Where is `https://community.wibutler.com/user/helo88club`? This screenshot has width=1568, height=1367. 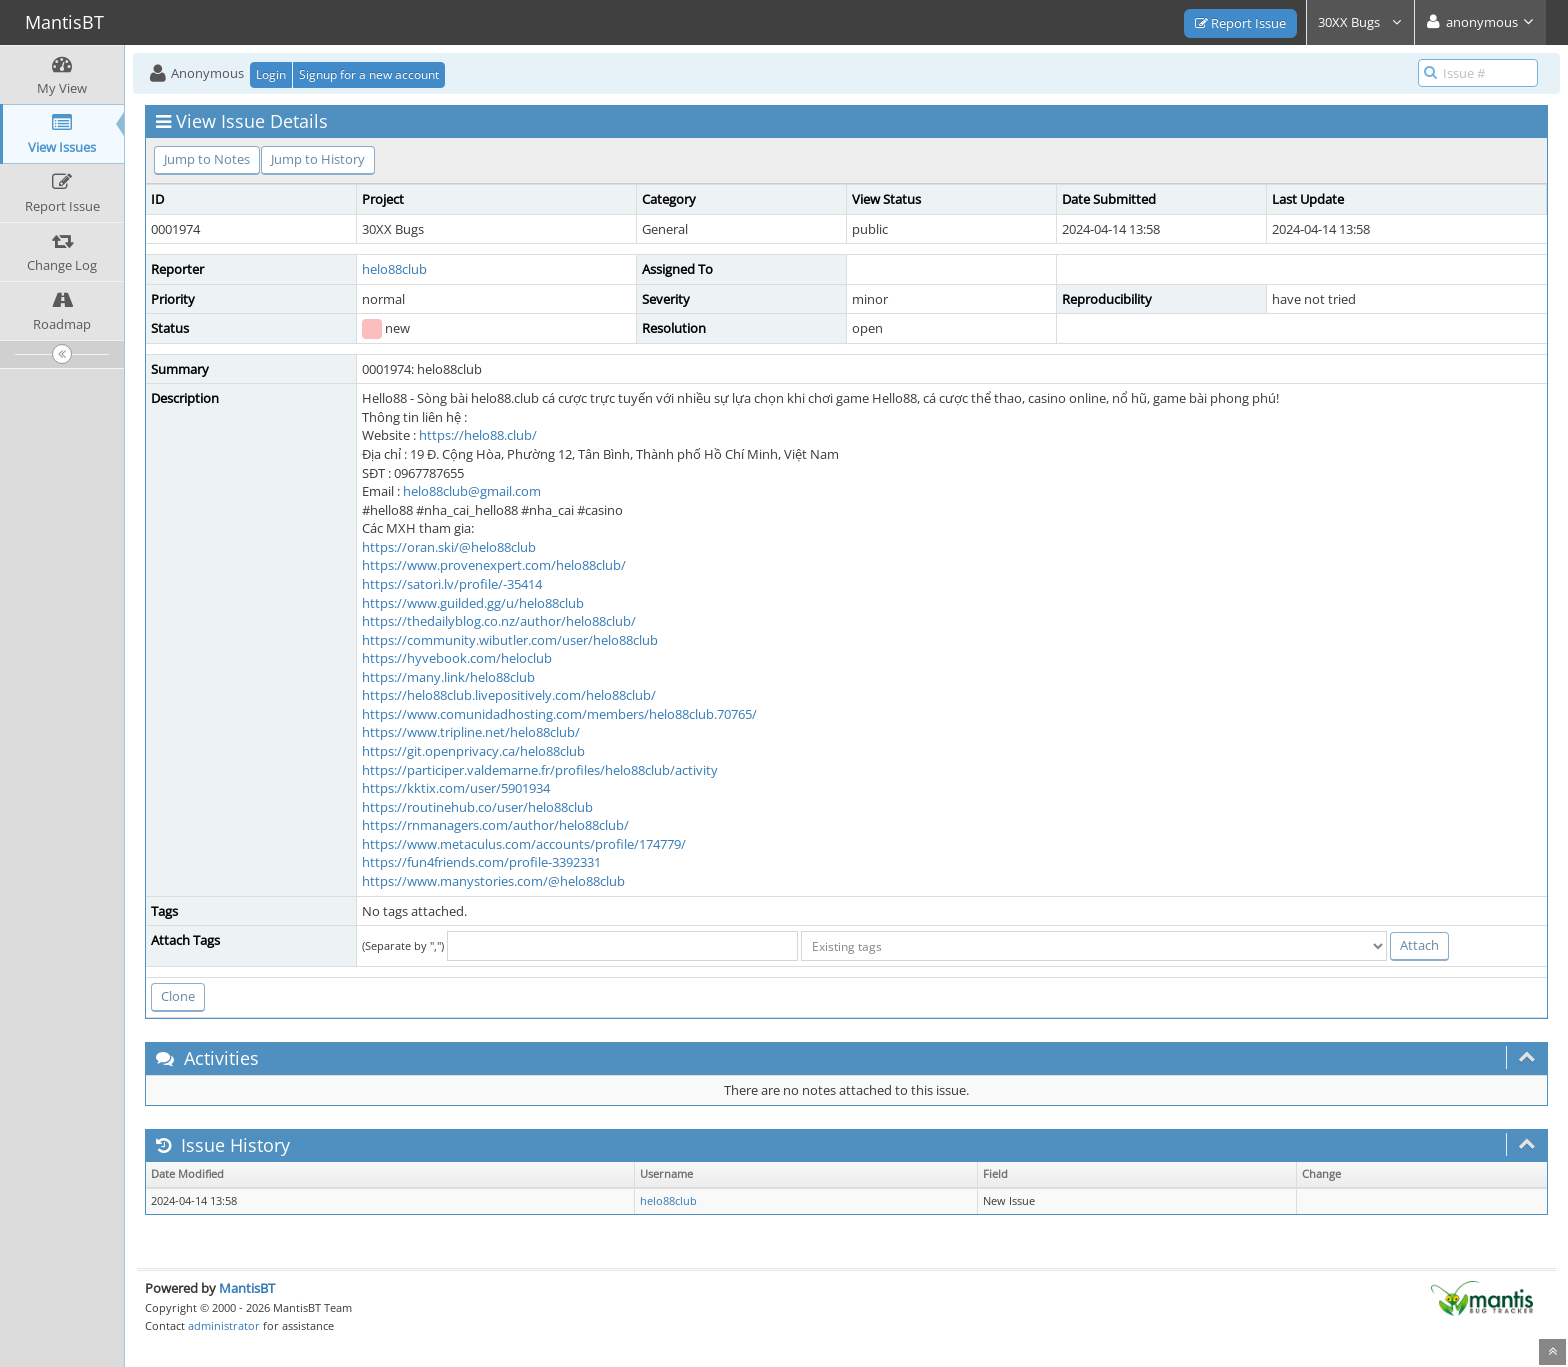
https://community.wibutler.com/user/helo88club is located at coordinates (510, 640).